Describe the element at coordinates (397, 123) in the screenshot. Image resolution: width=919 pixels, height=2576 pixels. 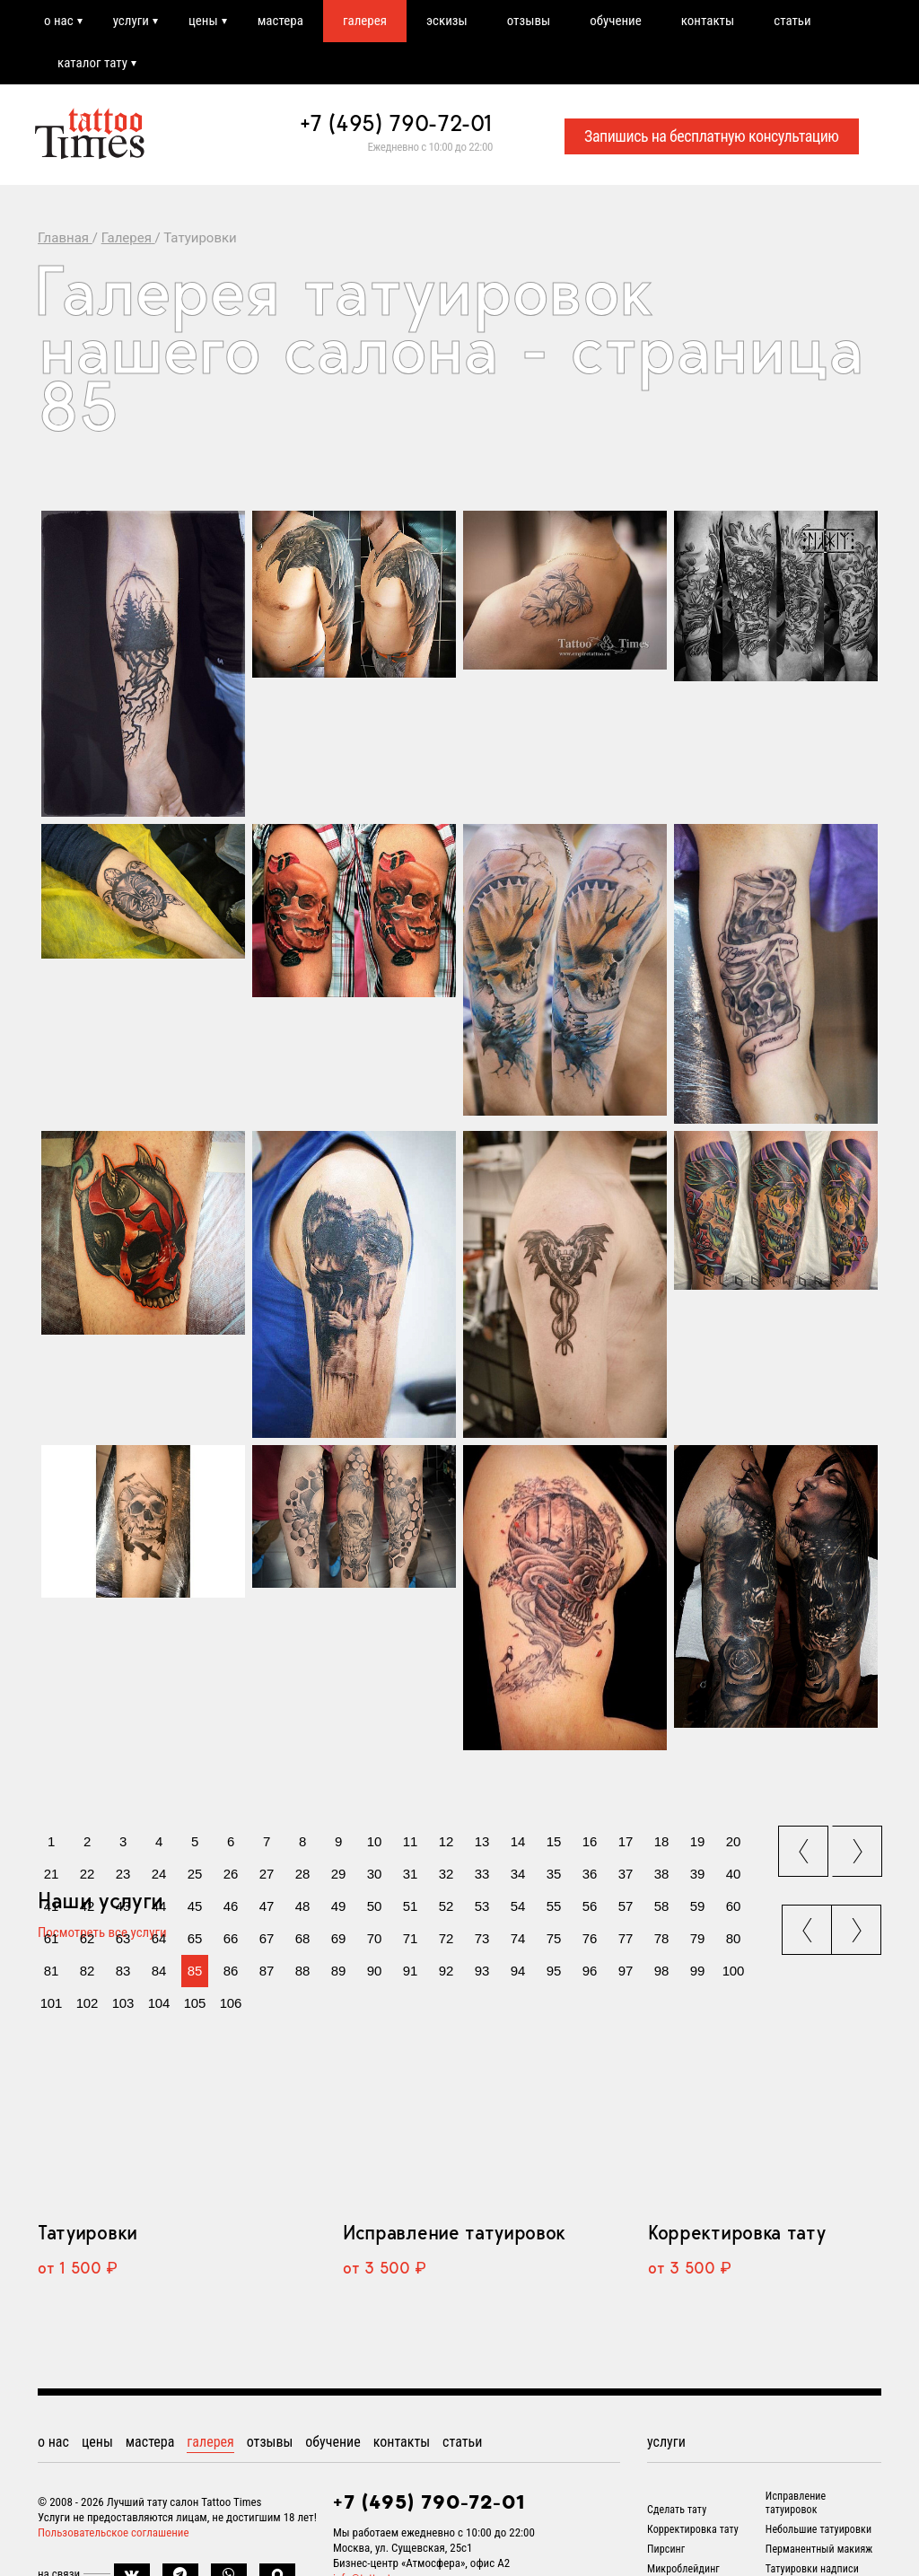
I see `+7 (495) 790-72-01` at that location.